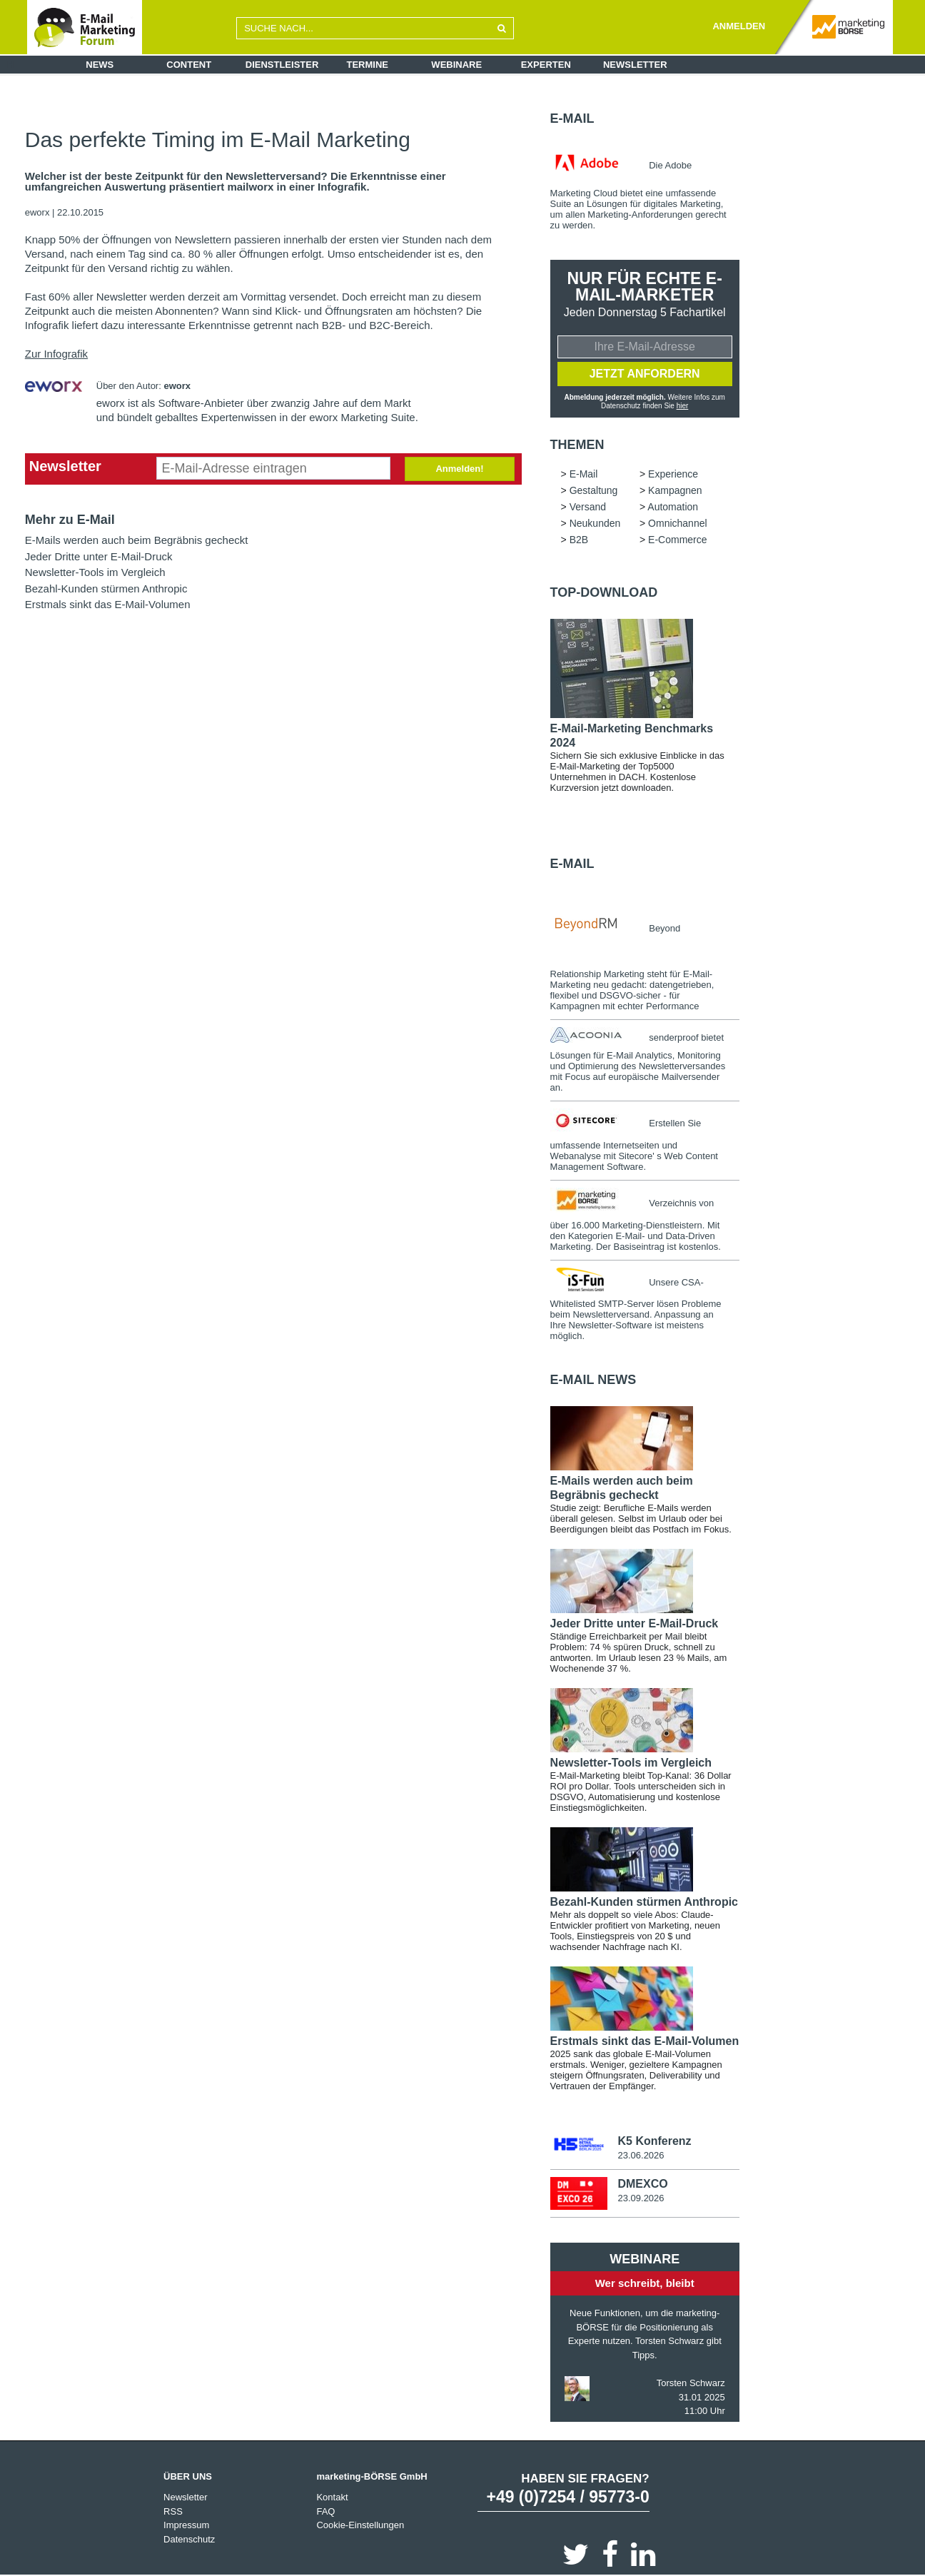 The image size is (925, 2576). I want to click on Experience, so click(673, 474).